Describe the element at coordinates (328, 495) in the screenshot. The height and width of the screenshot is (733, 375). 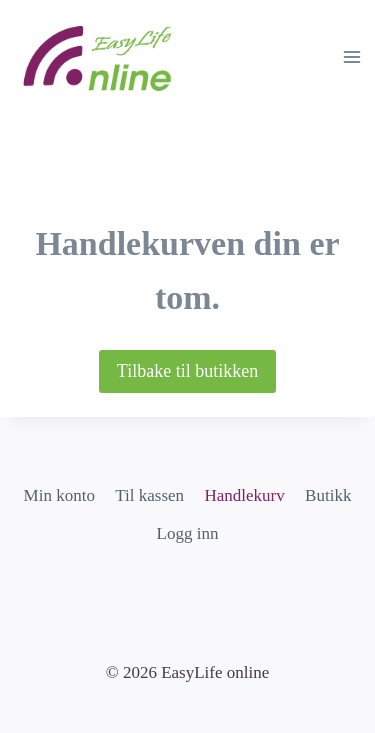
I see `Butikk` at that location.